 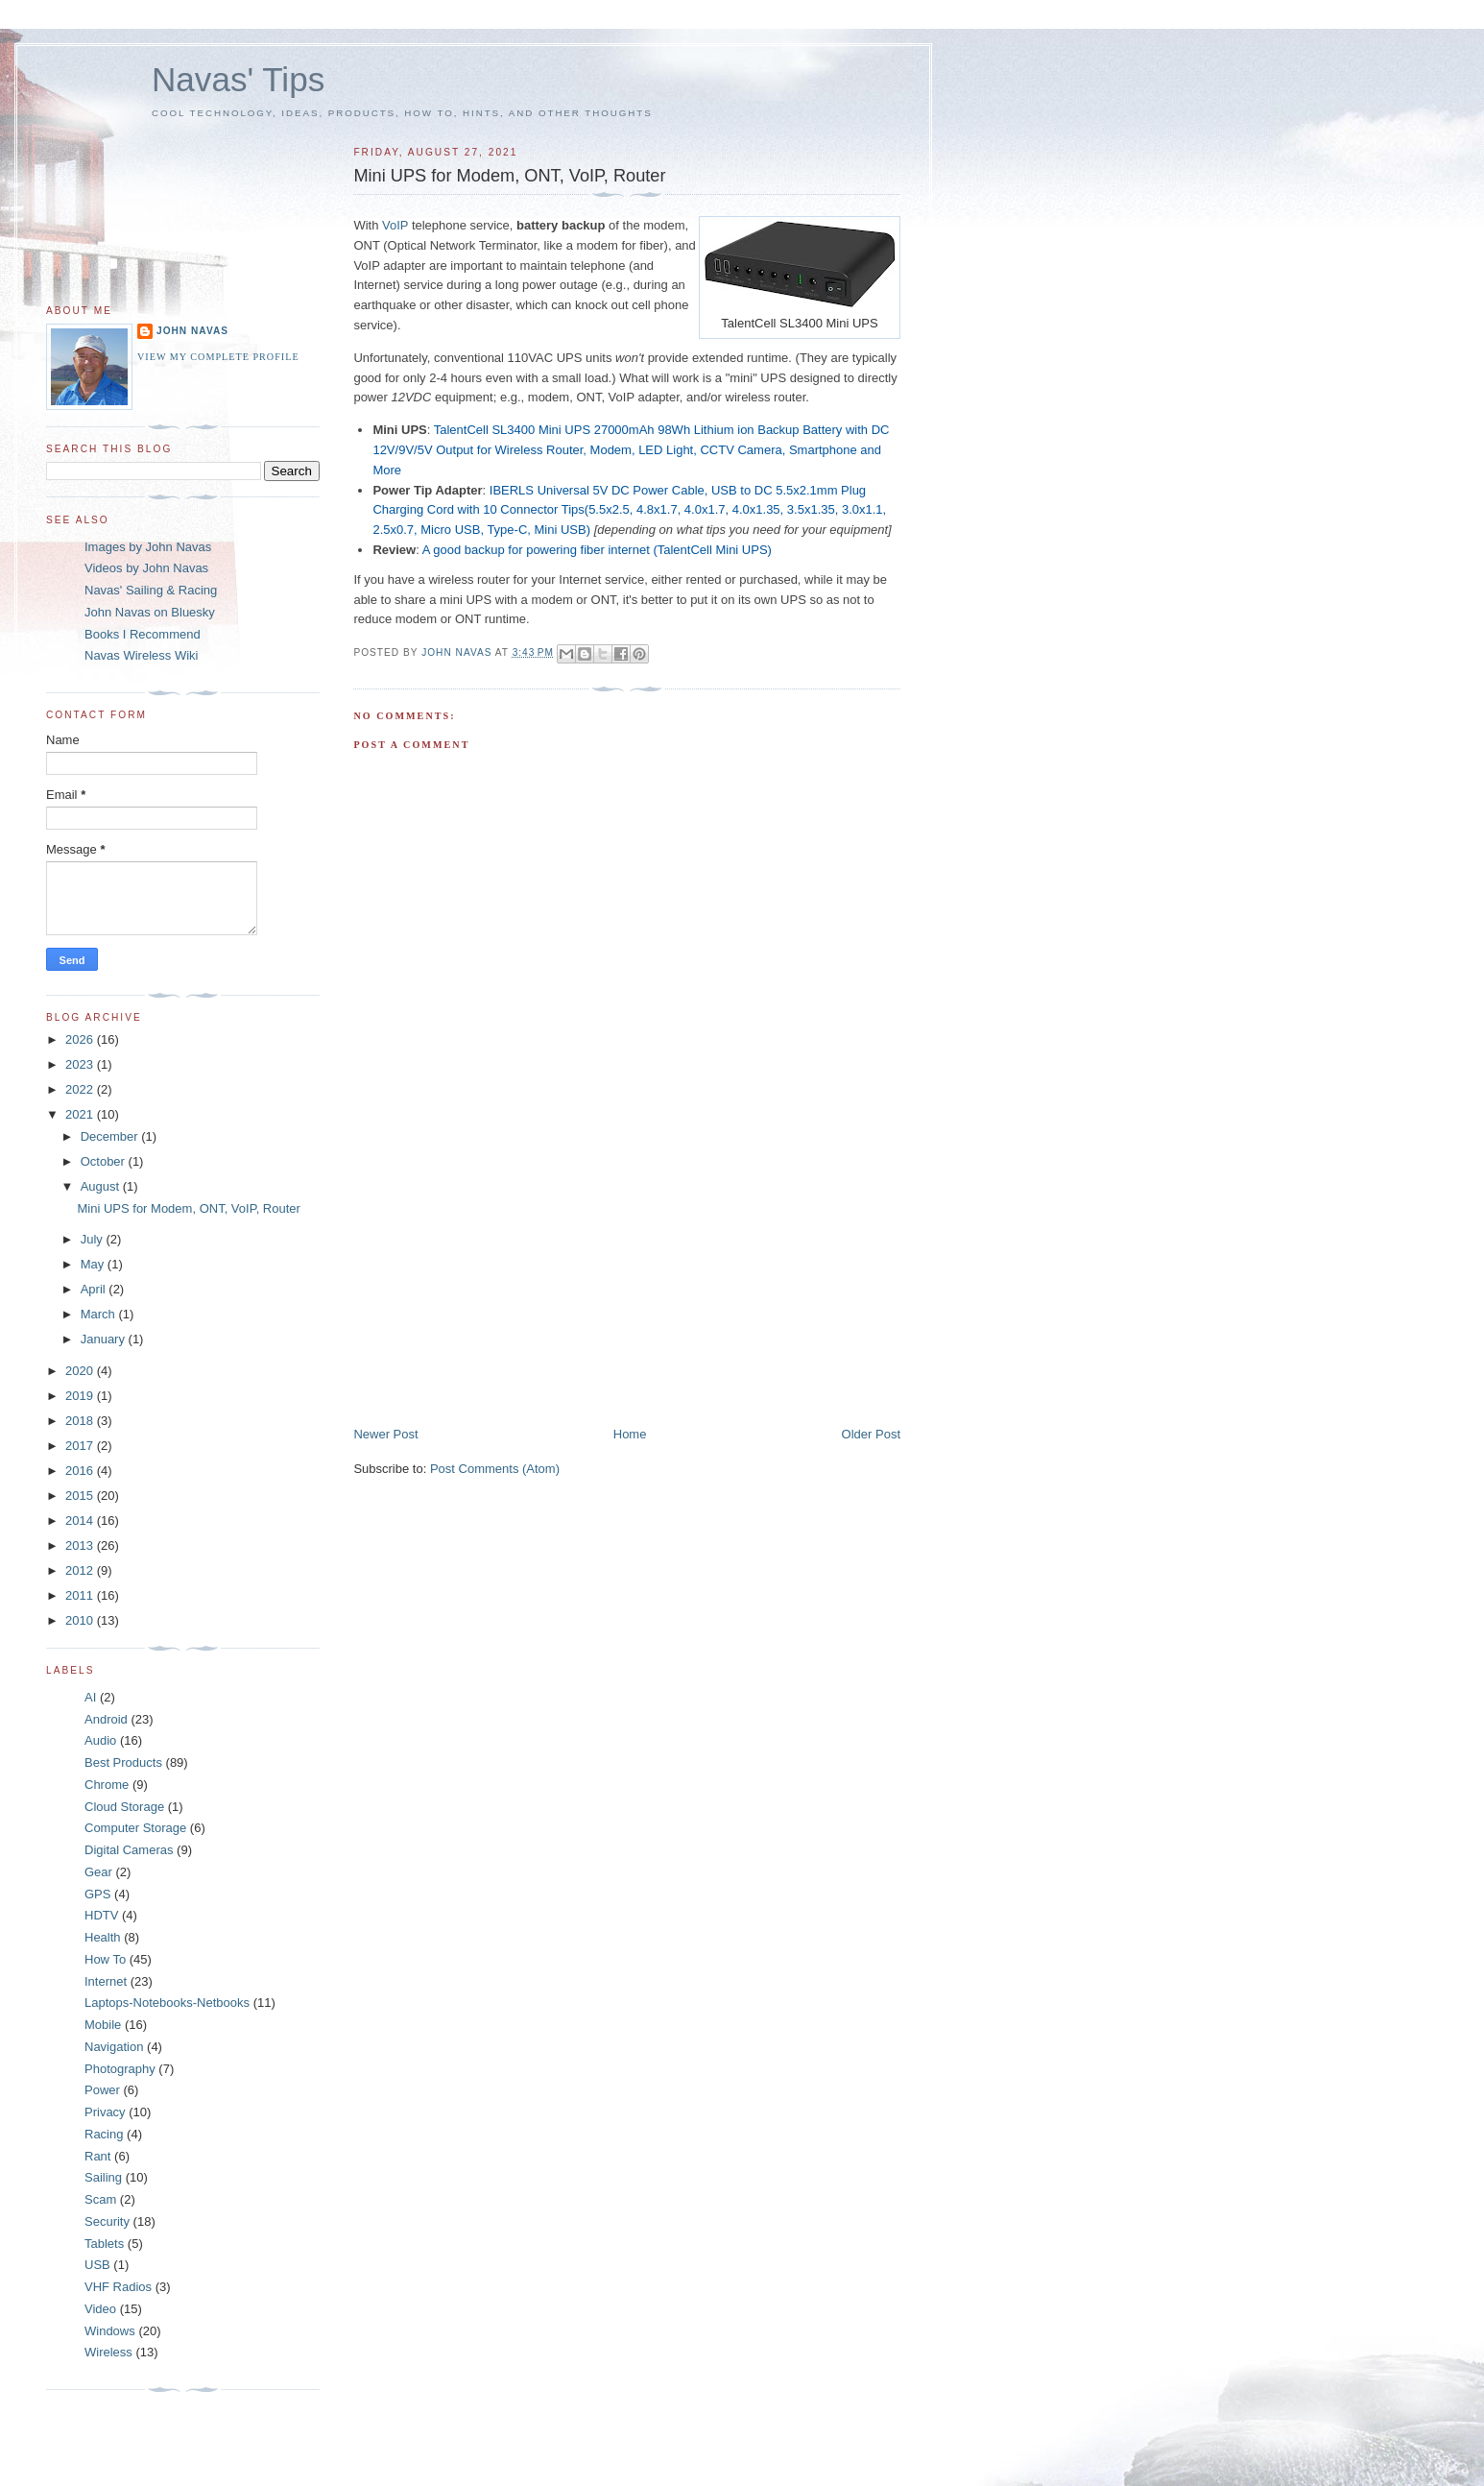 What do you see at coordinates (113, 2046) in the screenshot?
I see `Navigation` at bounding box center [113, 2046].